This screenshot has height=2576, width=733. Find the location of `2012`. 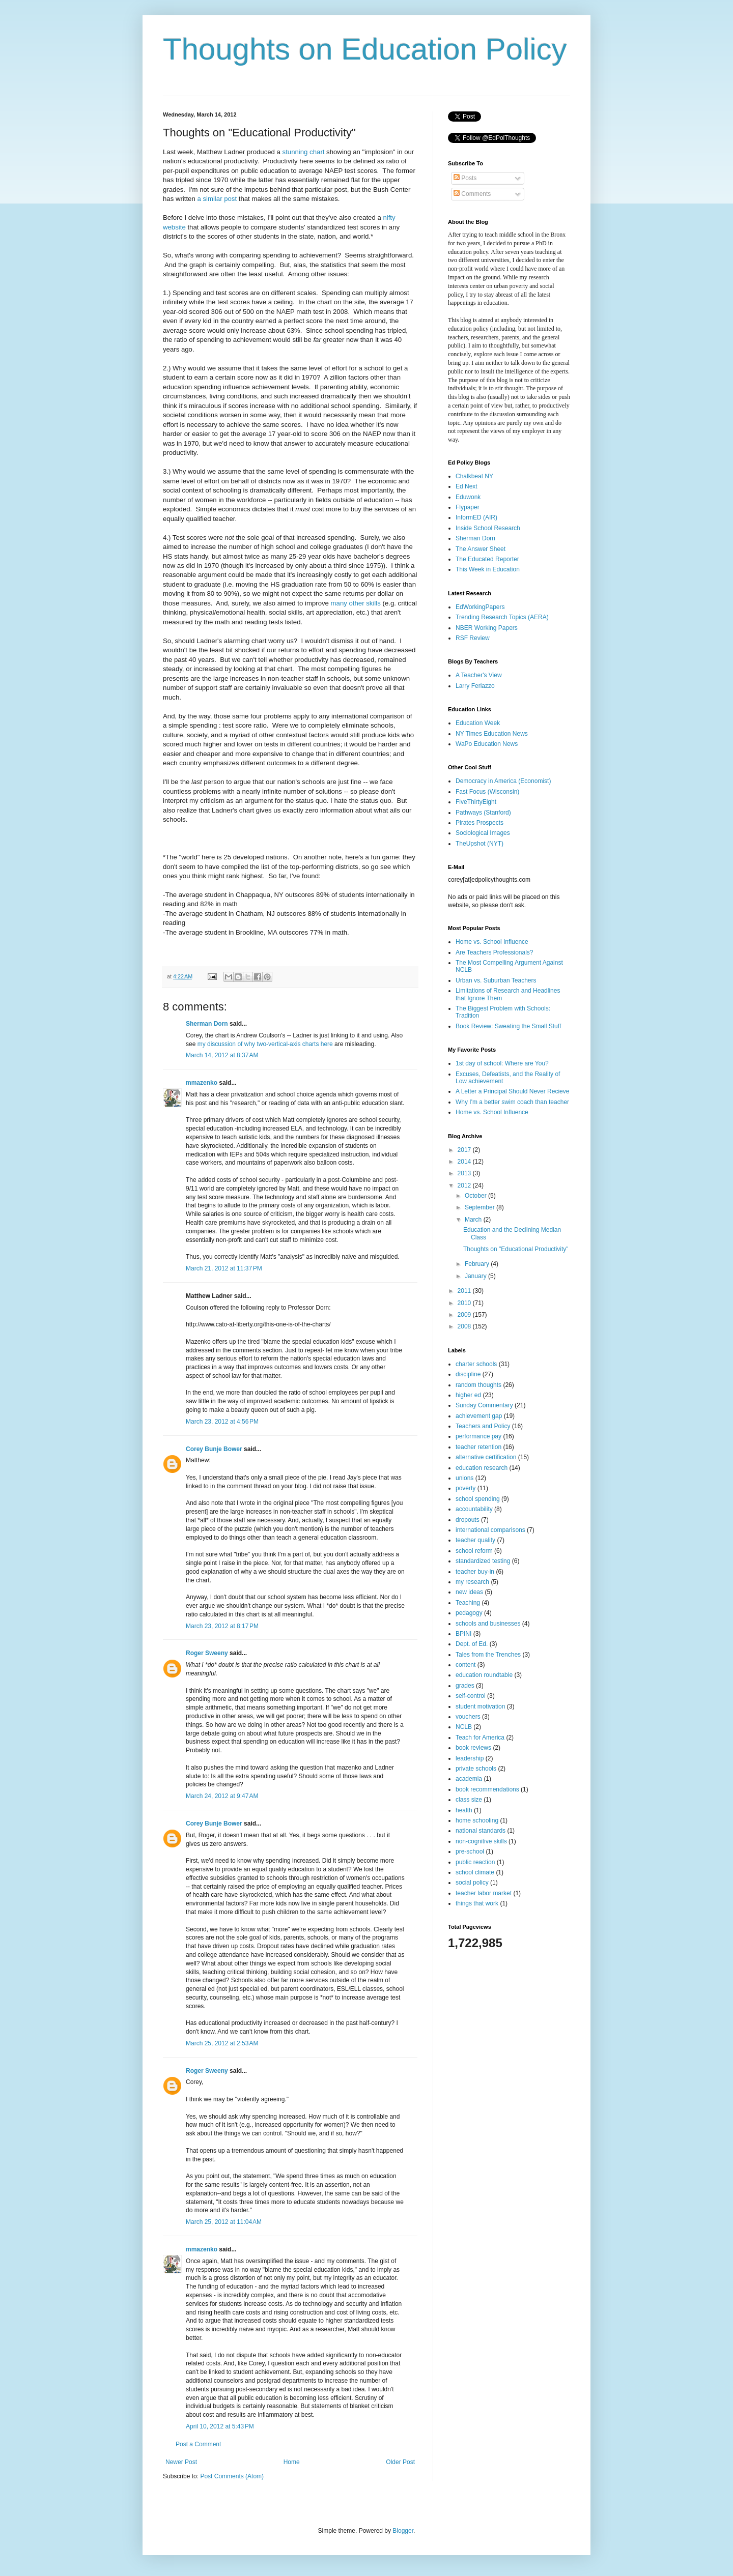

2012 is located at coordinates (465, 1185).